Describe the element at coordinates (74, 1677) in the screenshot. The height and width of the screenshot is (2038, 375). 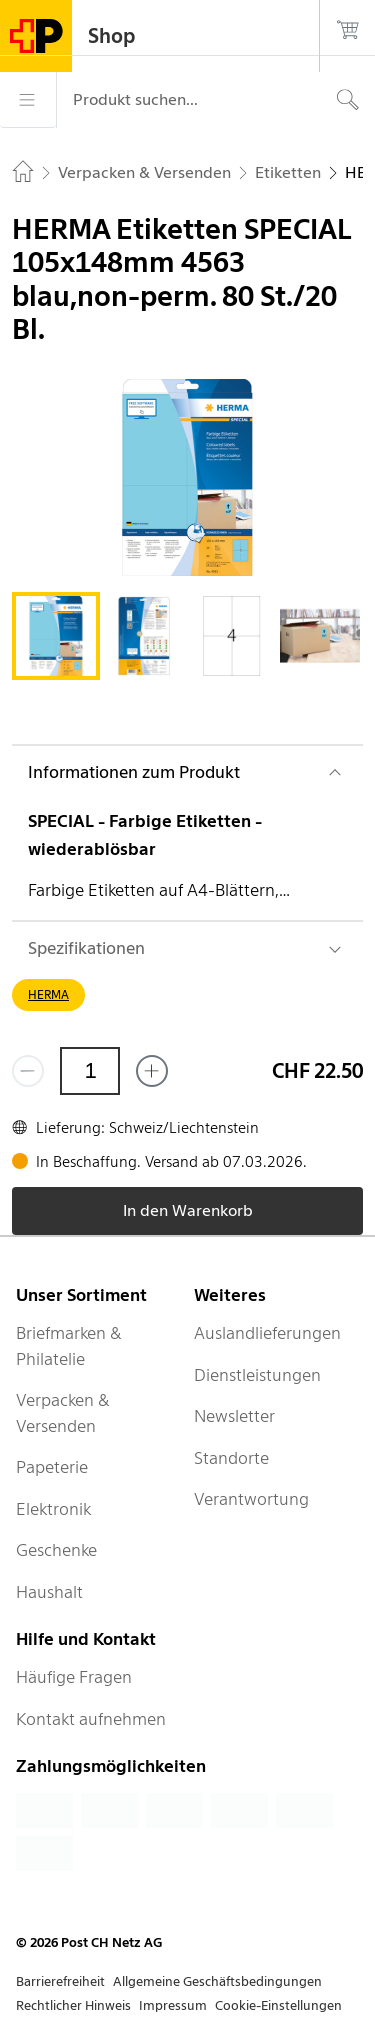
I see `Häufige Fragen` at that location.